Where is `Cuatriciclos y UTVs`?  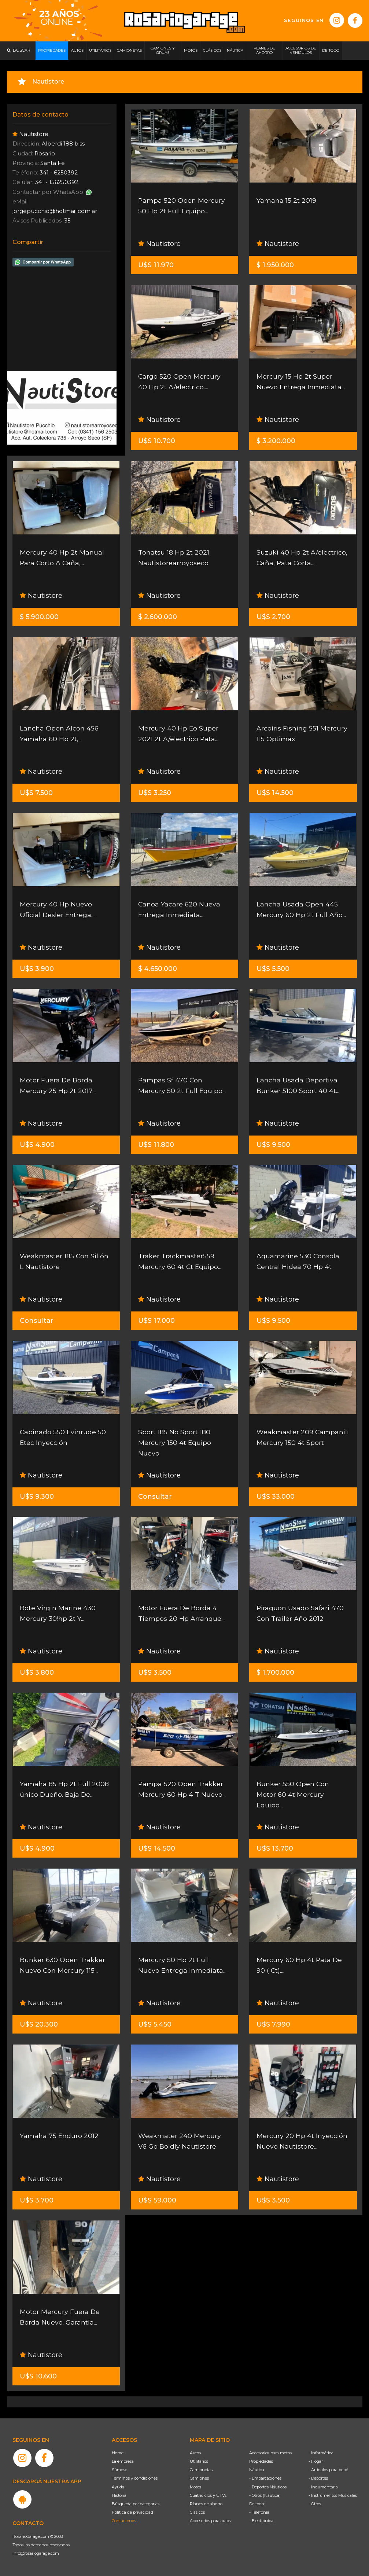
Cuatriciclos y UTVs is located at coordinates (208, 2495).